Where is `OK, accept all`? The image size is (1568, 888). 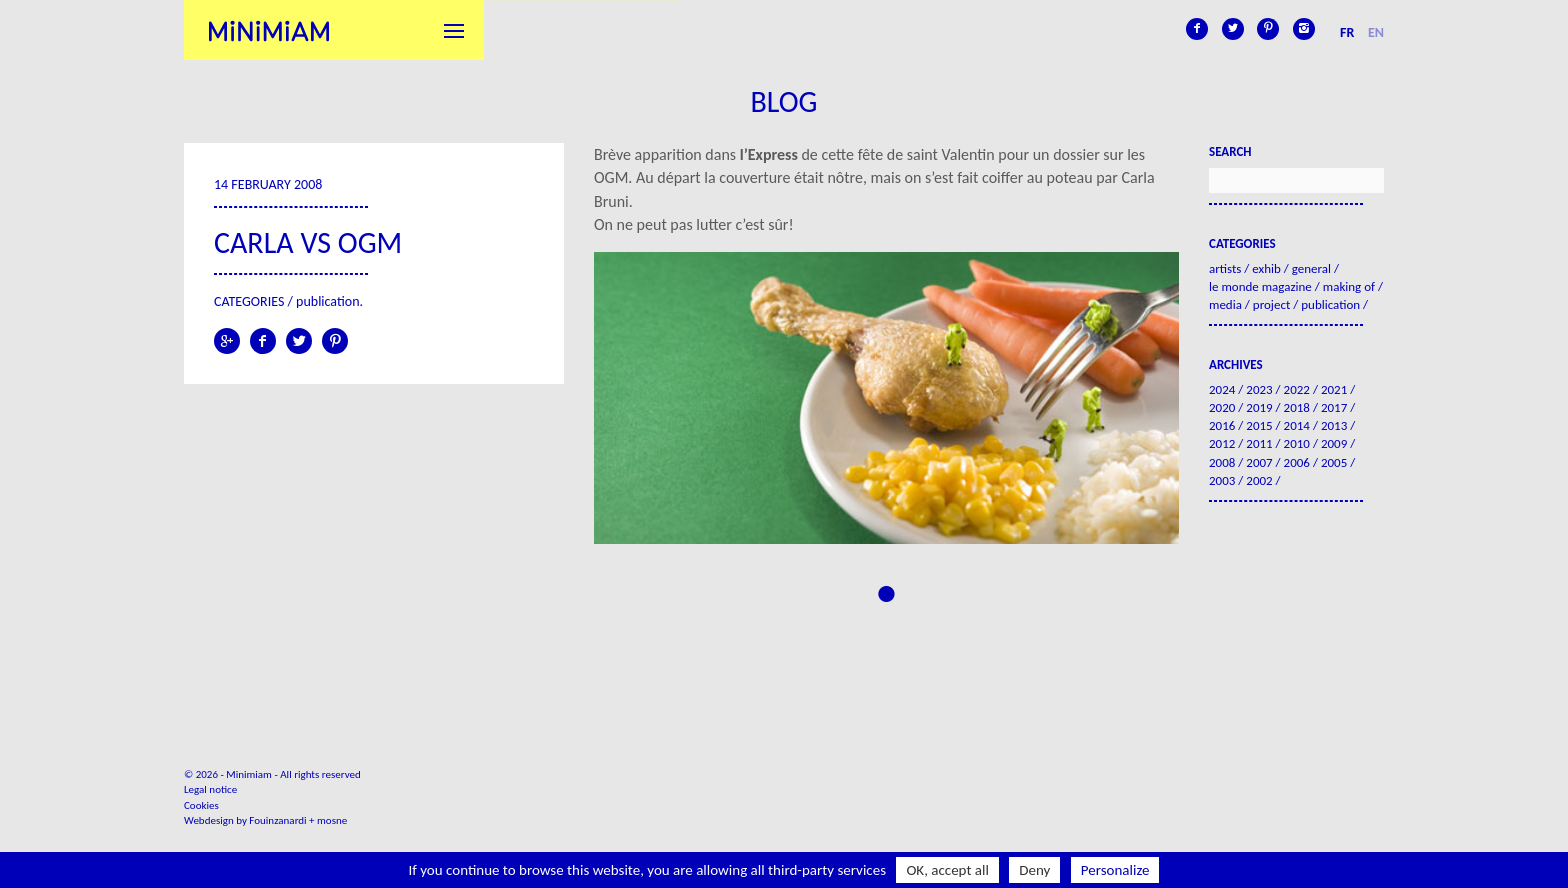 OK, accept all is located at coordinates (947, 870).